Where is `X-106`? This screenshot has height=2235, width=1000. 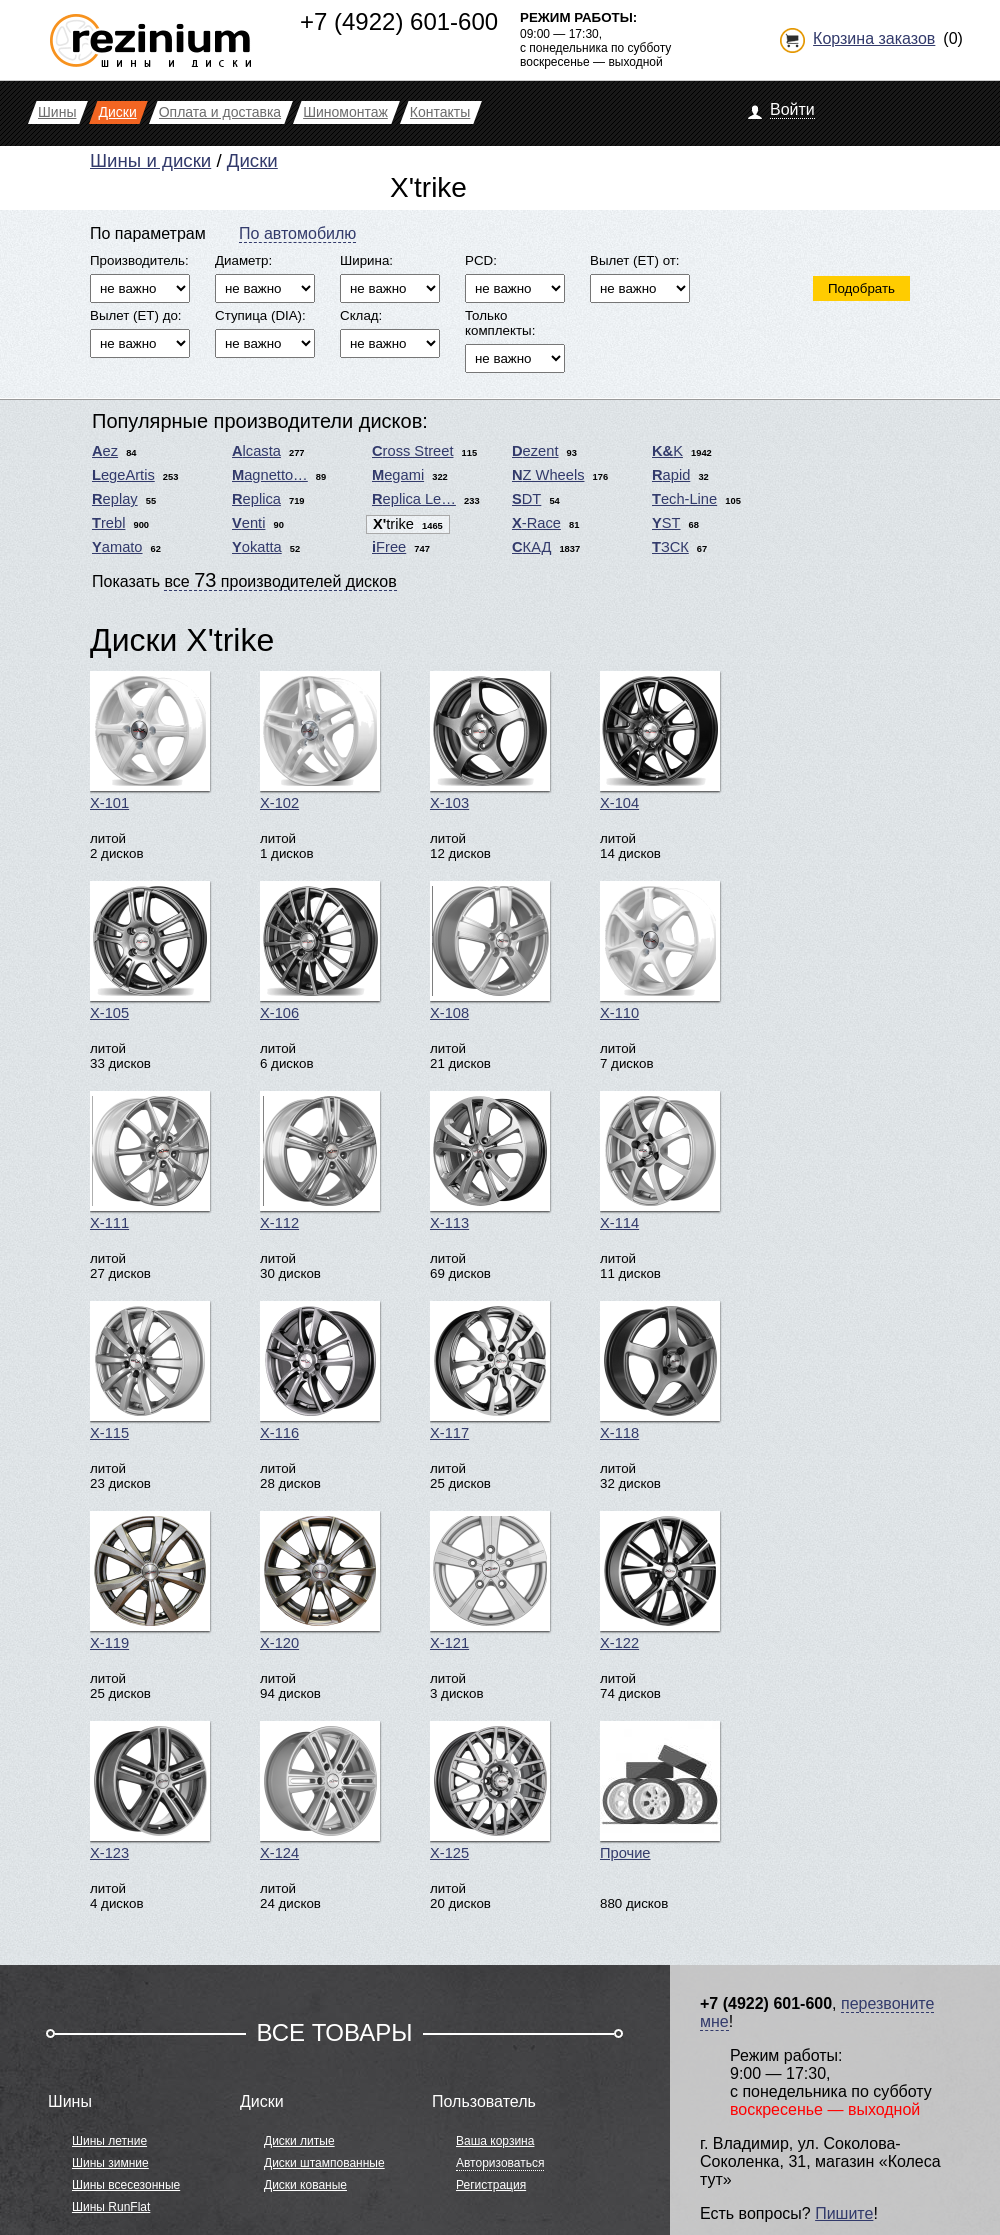
X-106 is located at coordinates (320, 951).